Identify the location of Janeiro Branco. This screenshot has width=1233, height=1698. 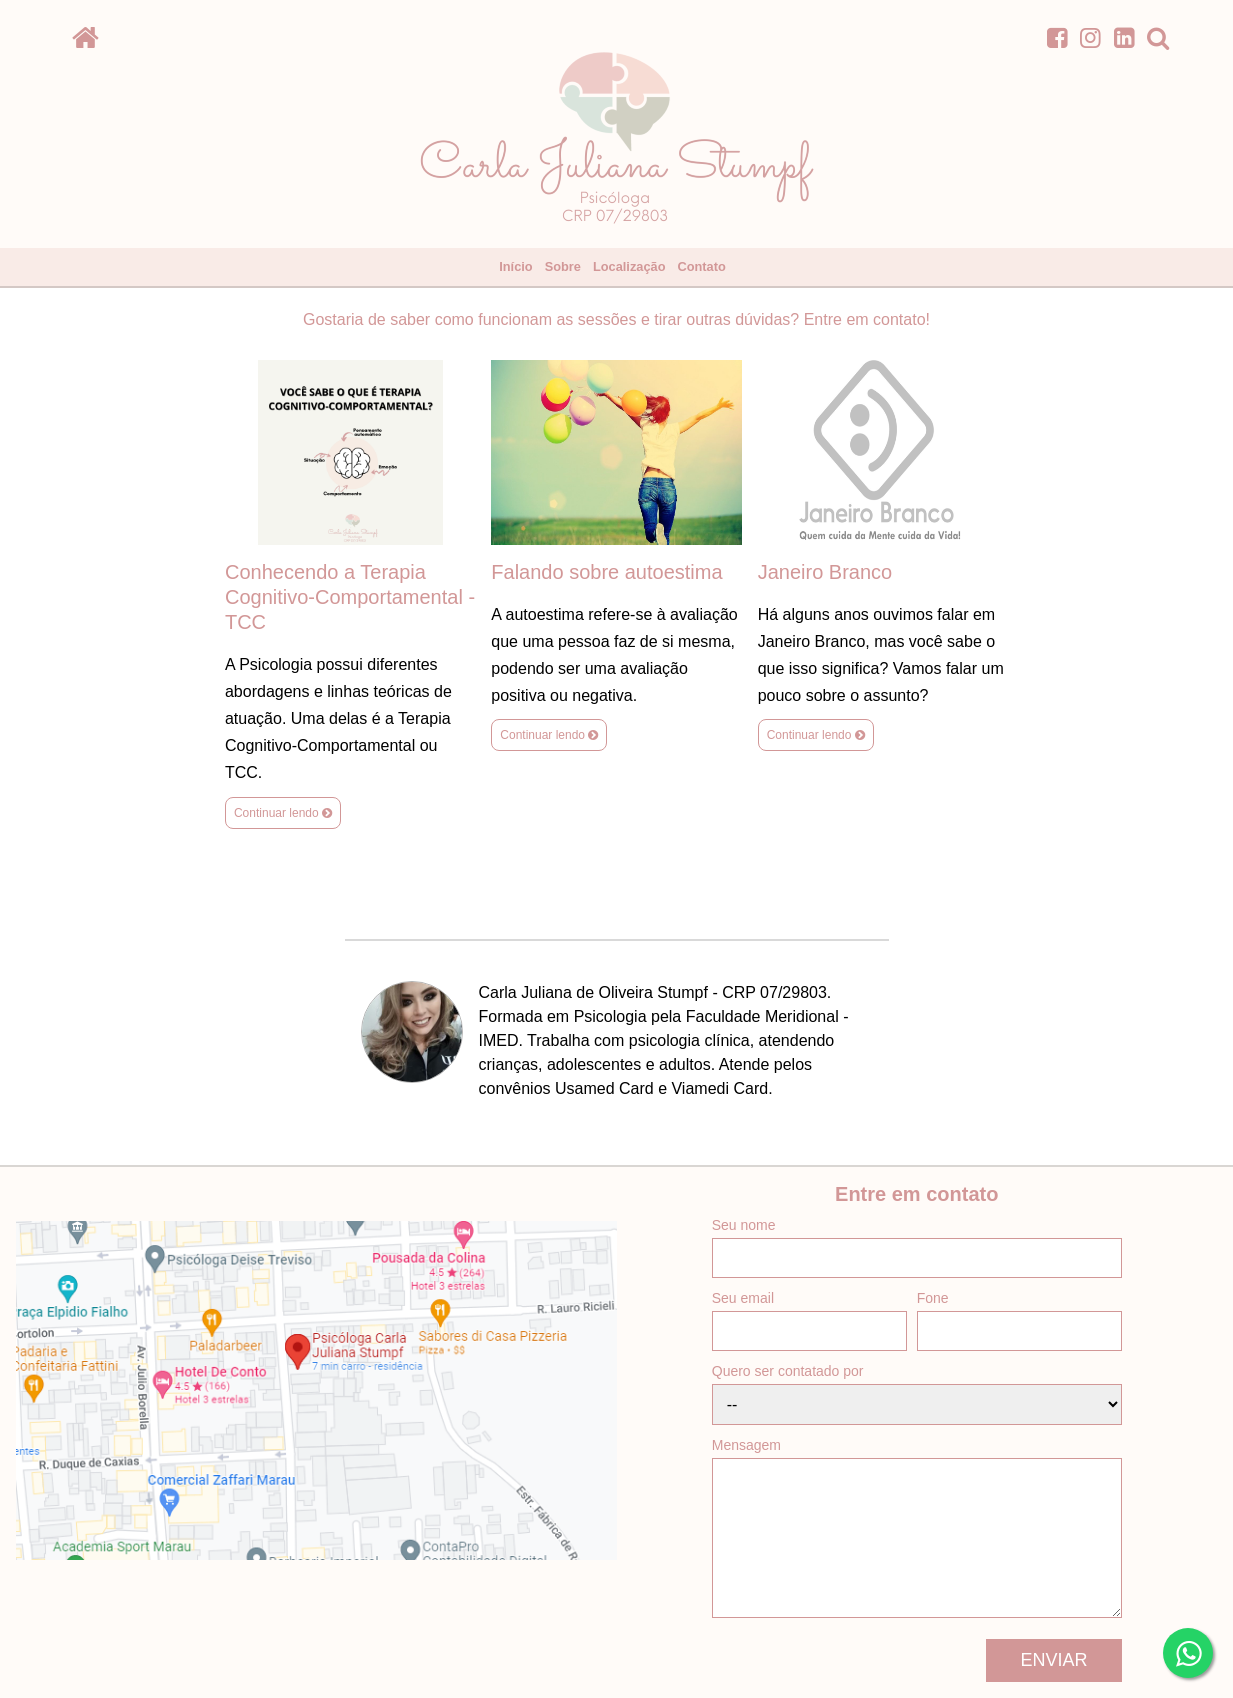
(825, 572).